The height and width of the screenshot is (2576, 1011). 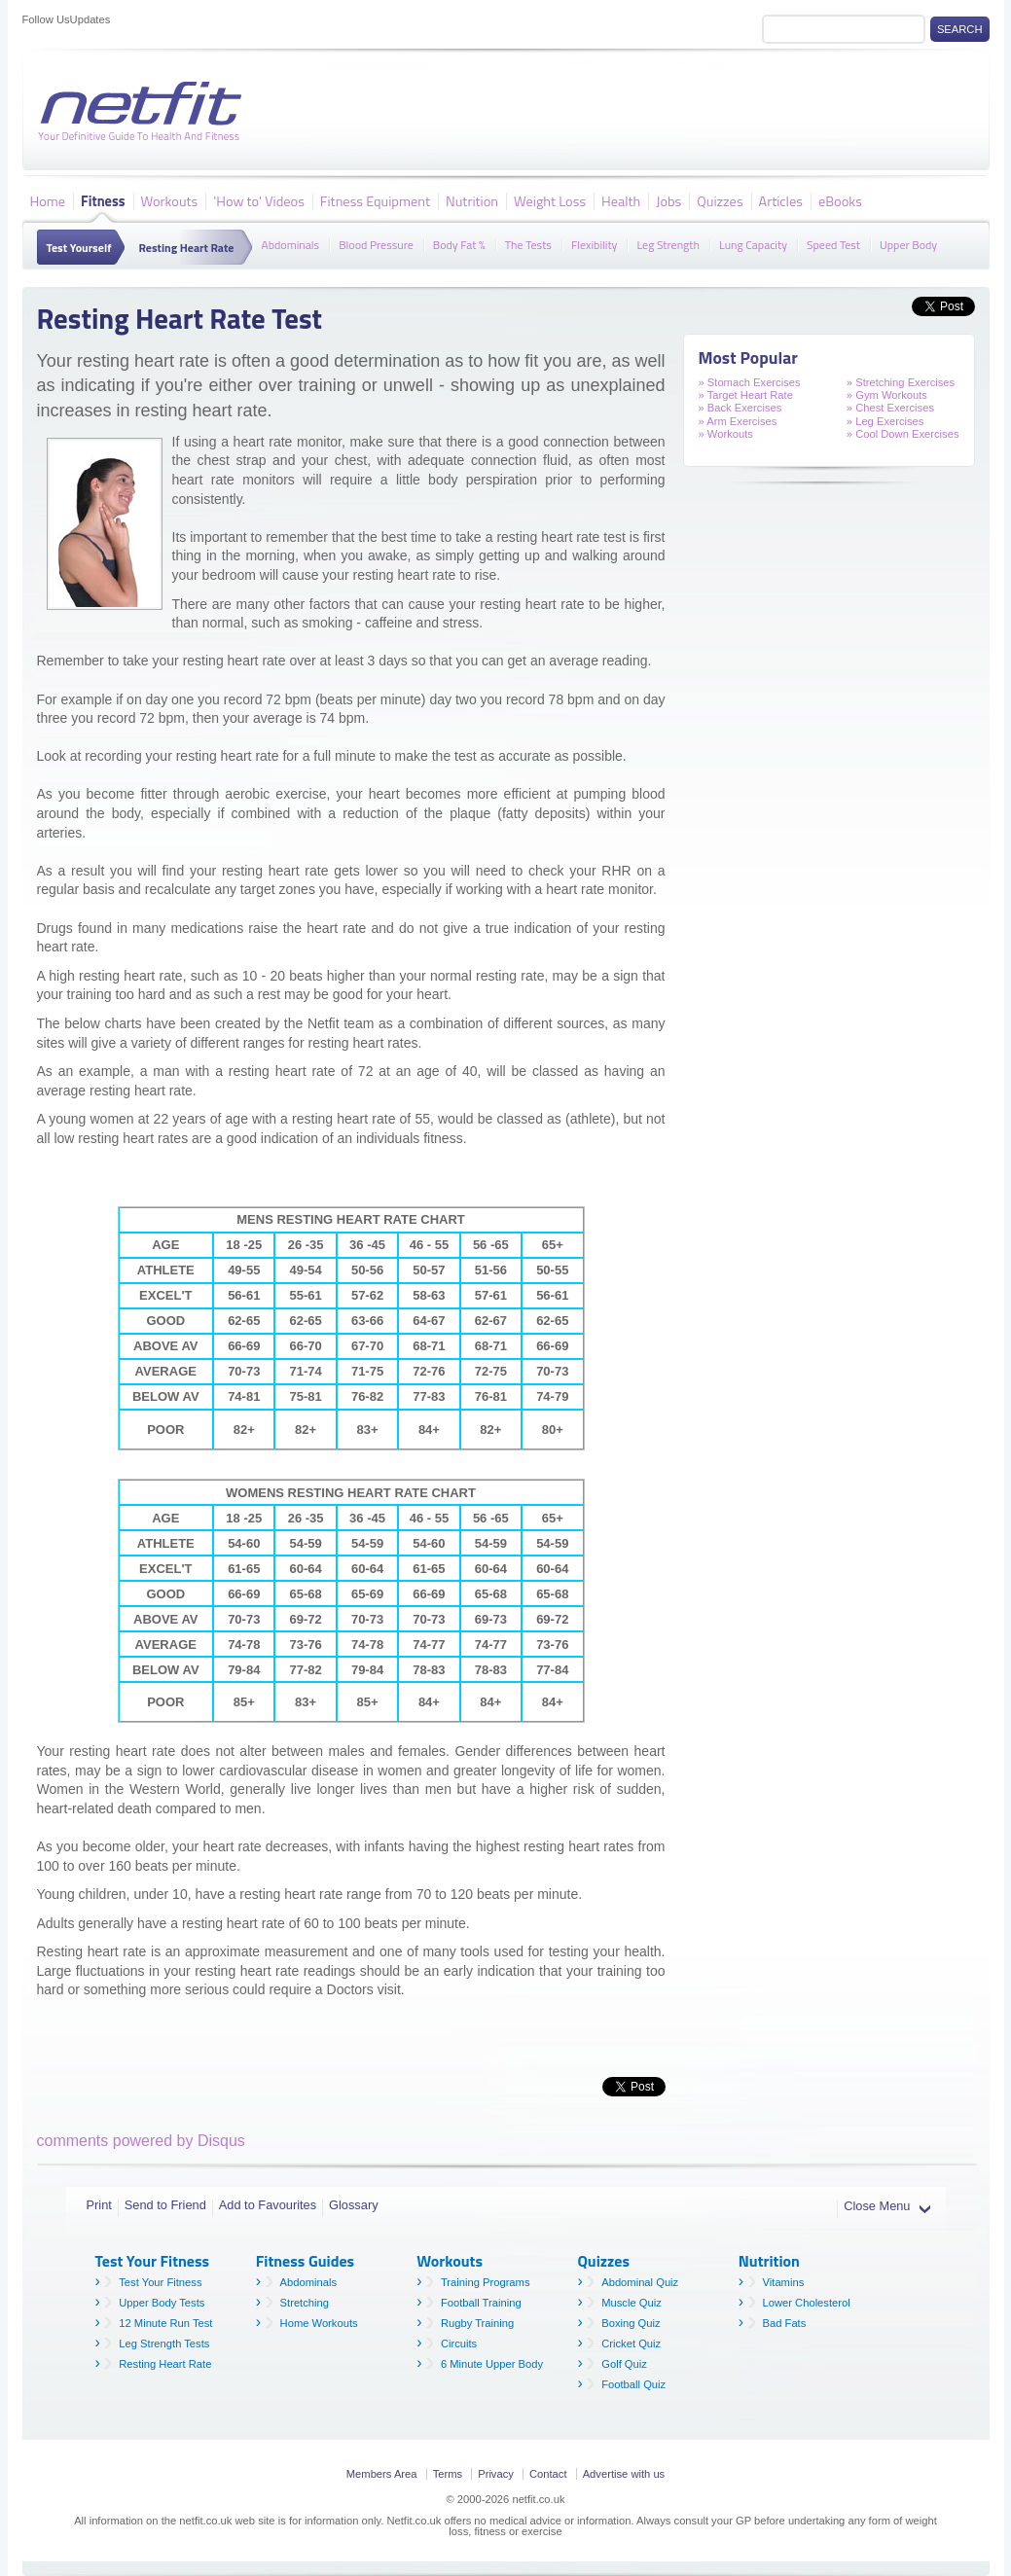 What do you see at coordinates (291, 243) in the screenshot?
I see `Abdominals` at bounding box center [291, 243].